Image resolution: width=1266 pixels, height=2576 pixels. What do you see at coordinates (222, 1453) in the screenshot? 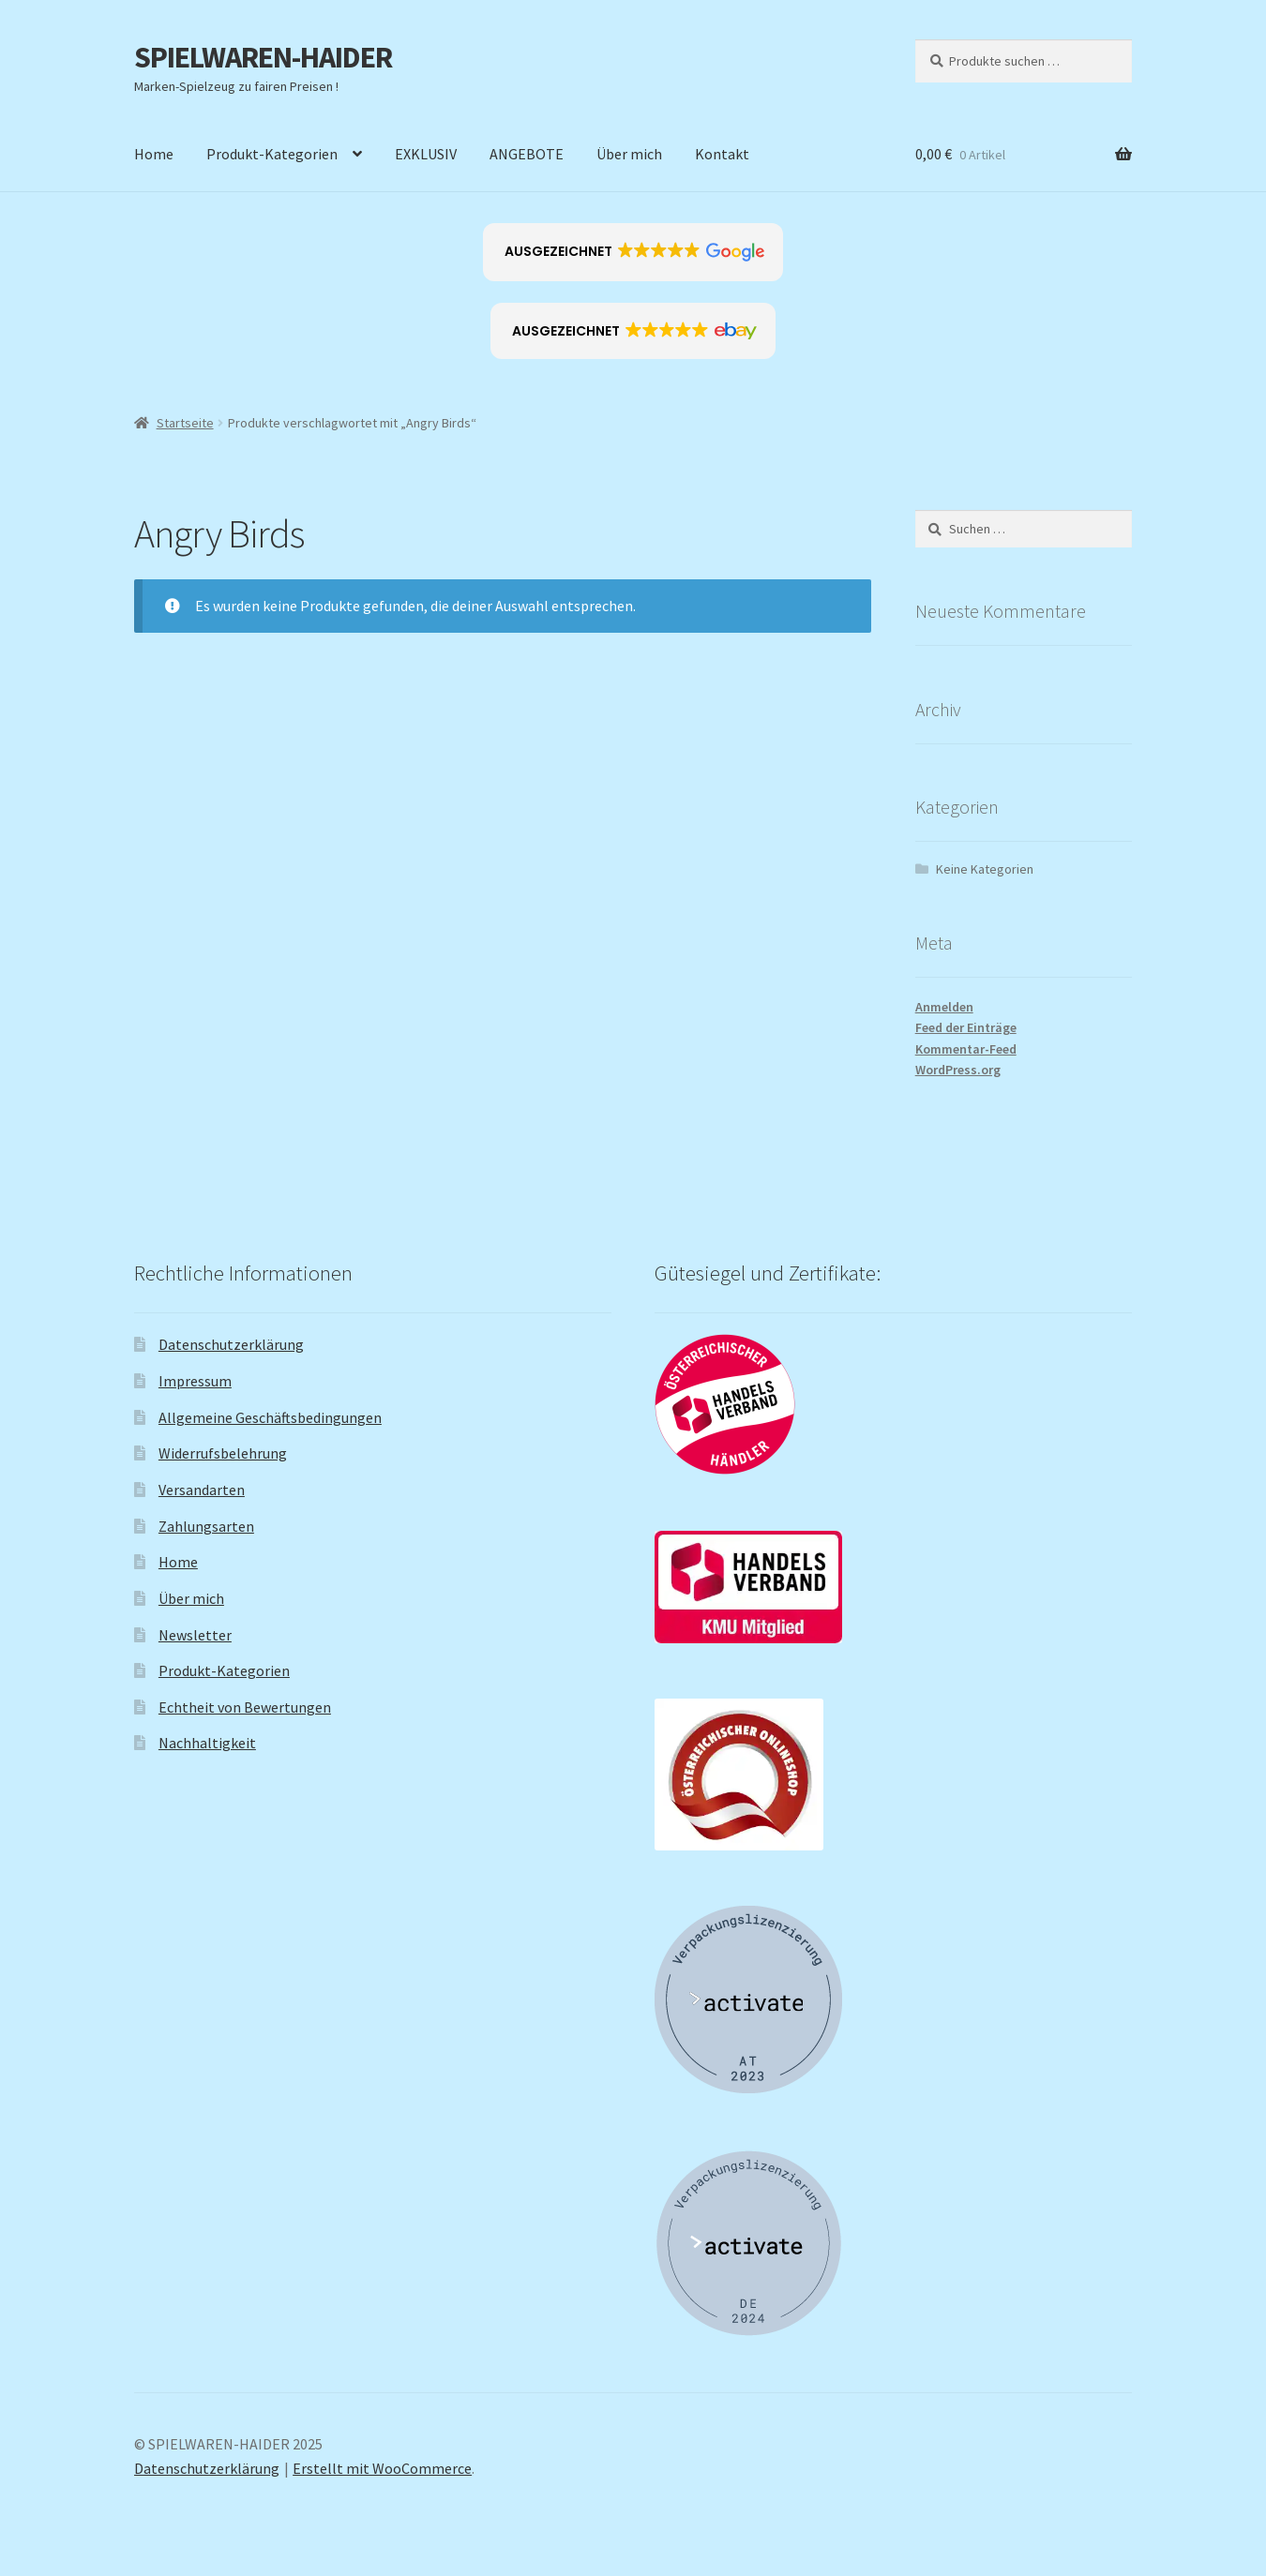
I see `Widerrufsbelehrung` at bounding box center [222, 1453].